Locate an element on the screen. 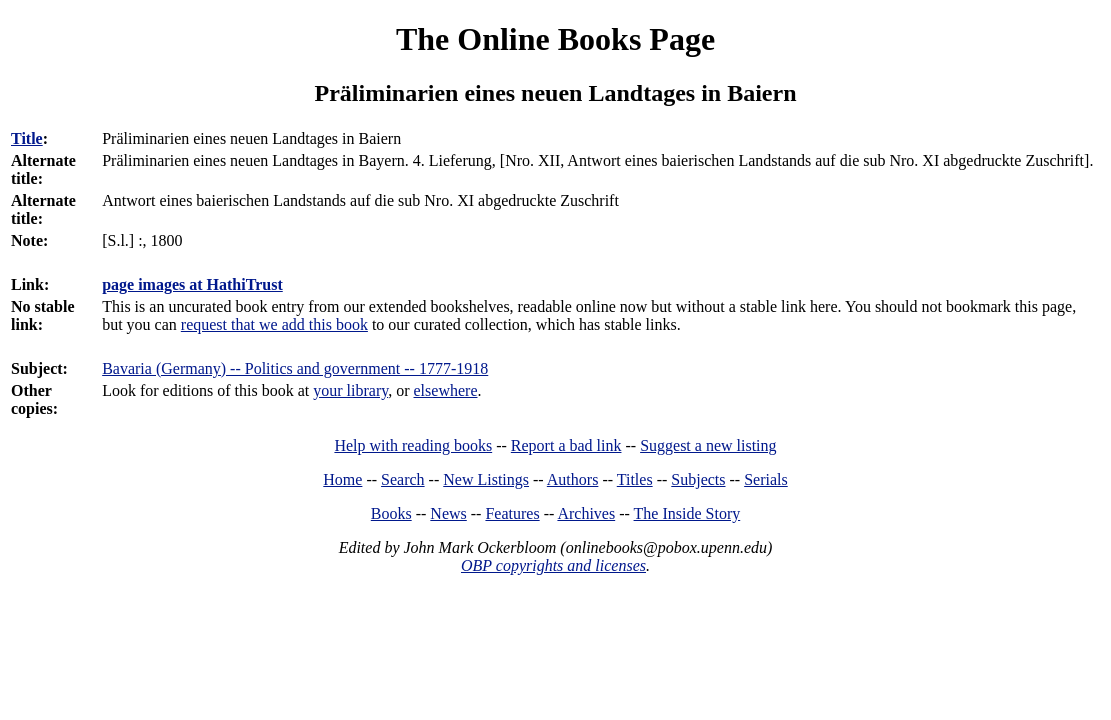 This screenshot has width=1111, height=720. Features is located at coordinates (512, 513).